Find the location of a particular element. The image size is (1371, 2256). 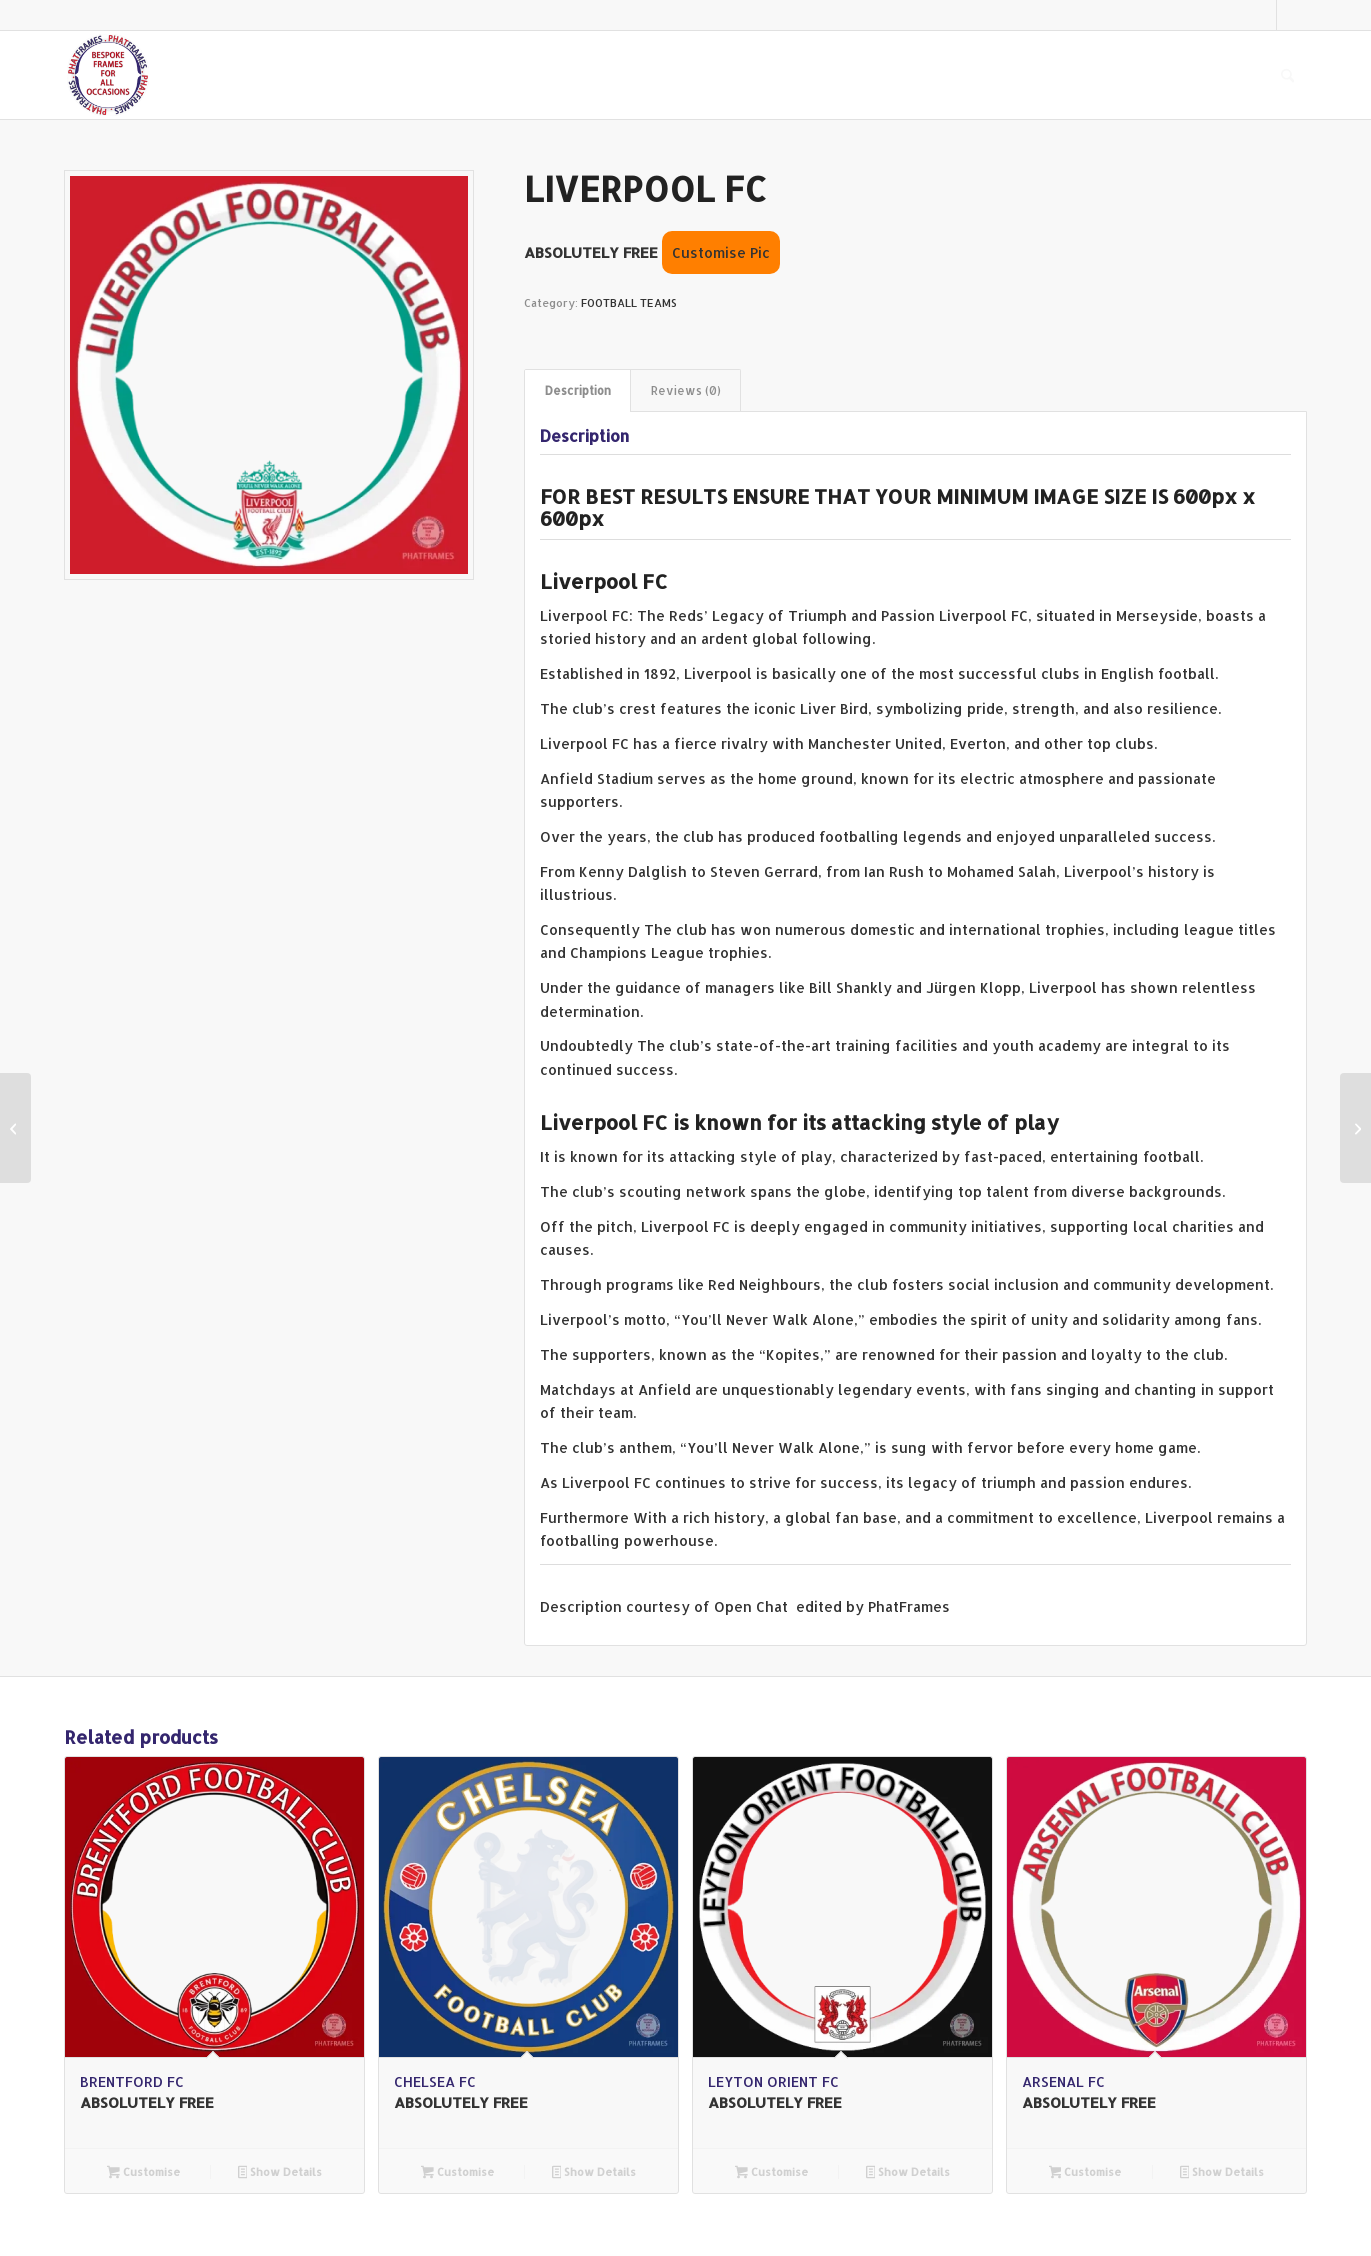

[Link to X] is located at coordinates (1261, 15).